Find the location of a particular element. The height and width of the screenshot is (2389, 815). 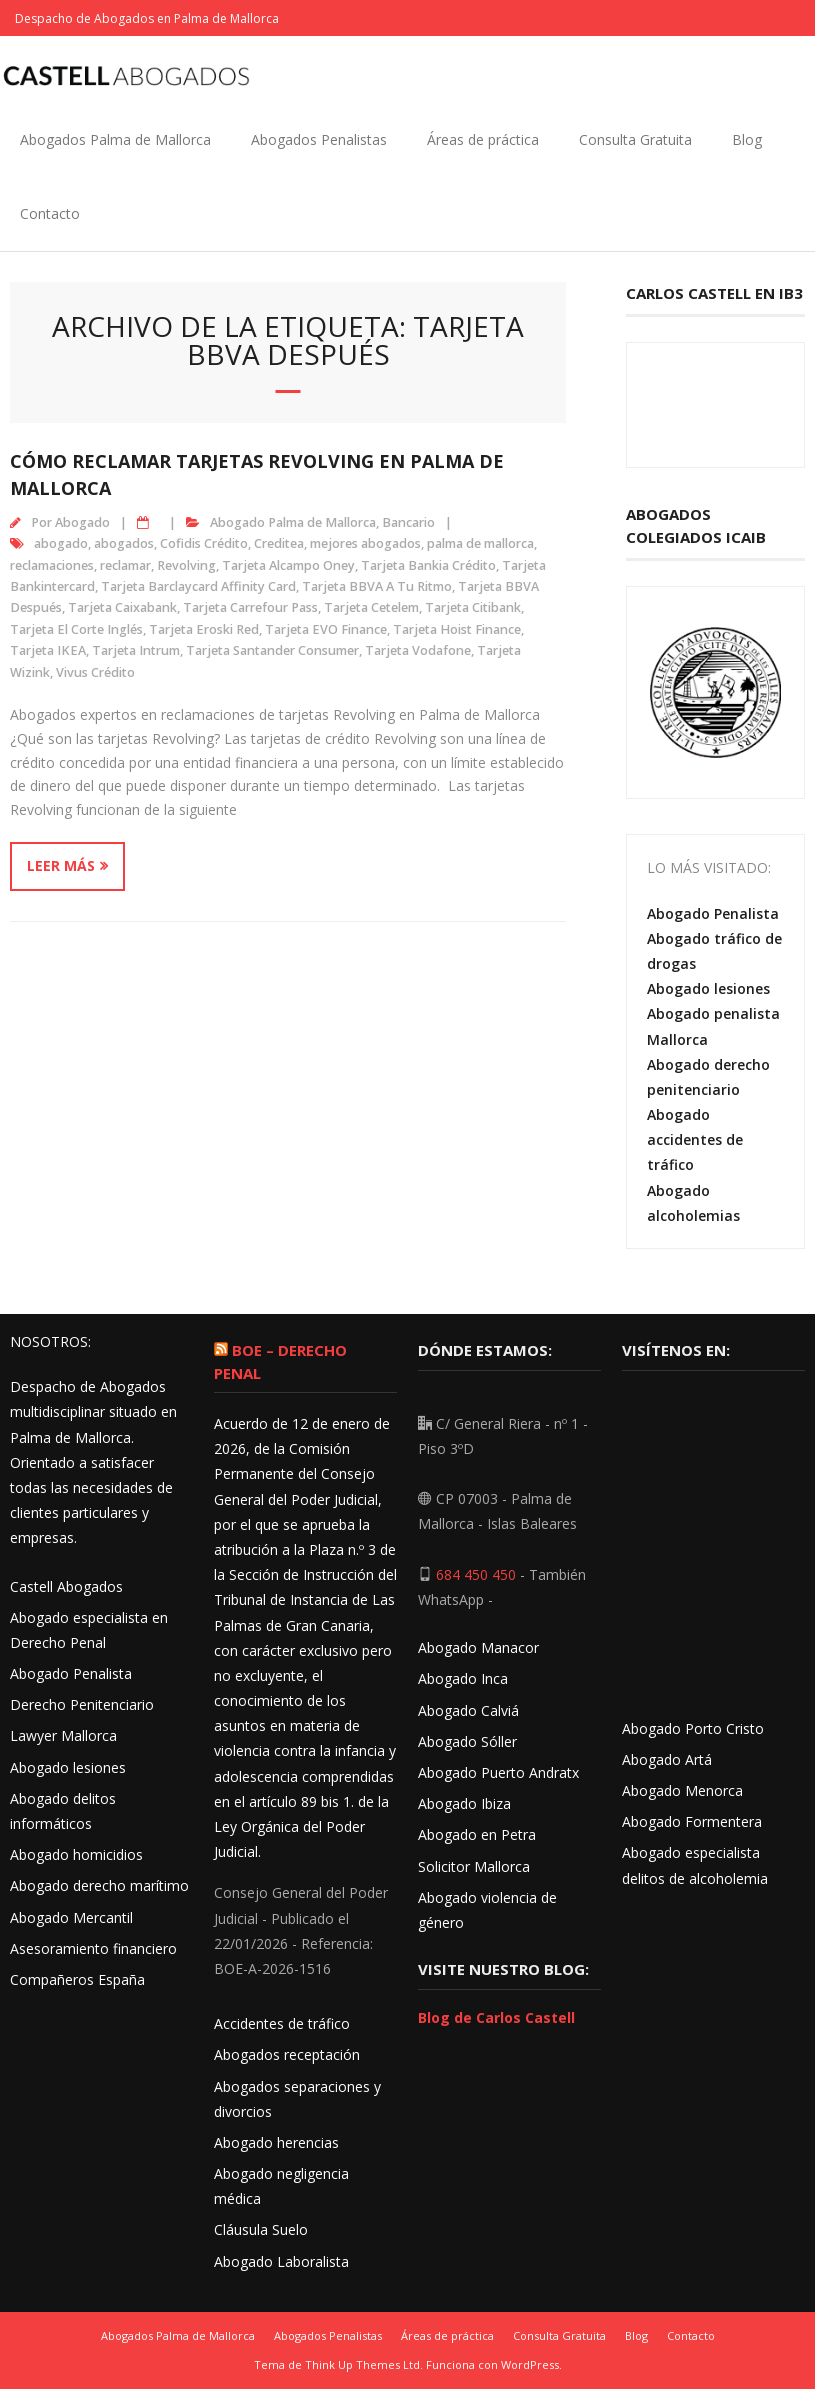

Abogado accidentes de tráfico is located at coordinates (695, 1139).